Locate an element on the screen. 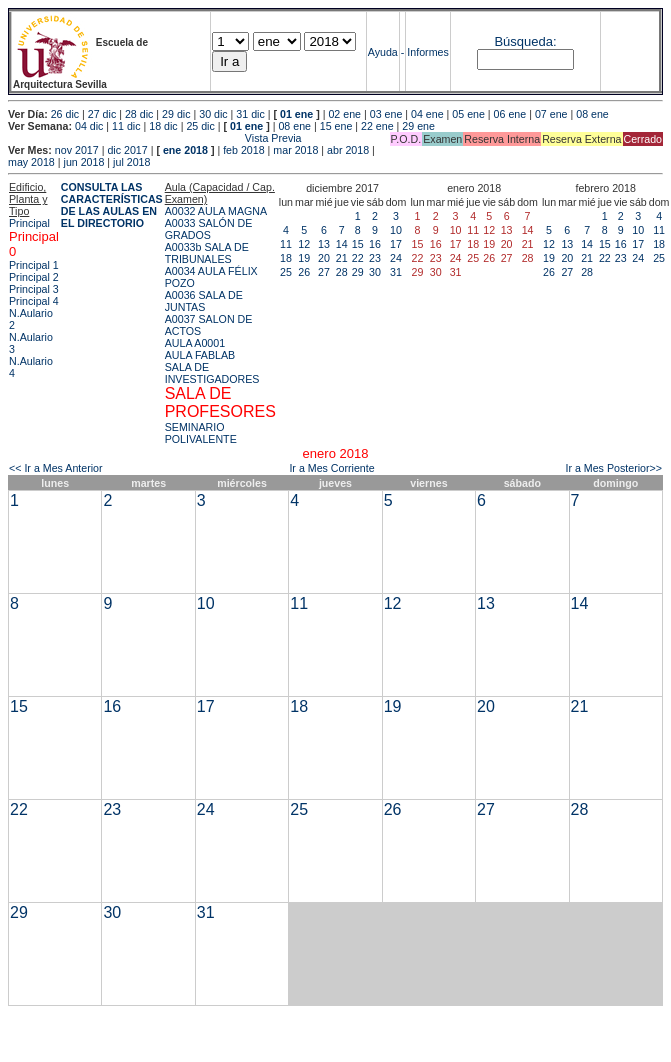 The height and width of the screenshot is (1062, 671). 11 dic is located at coordinates (126, 126).